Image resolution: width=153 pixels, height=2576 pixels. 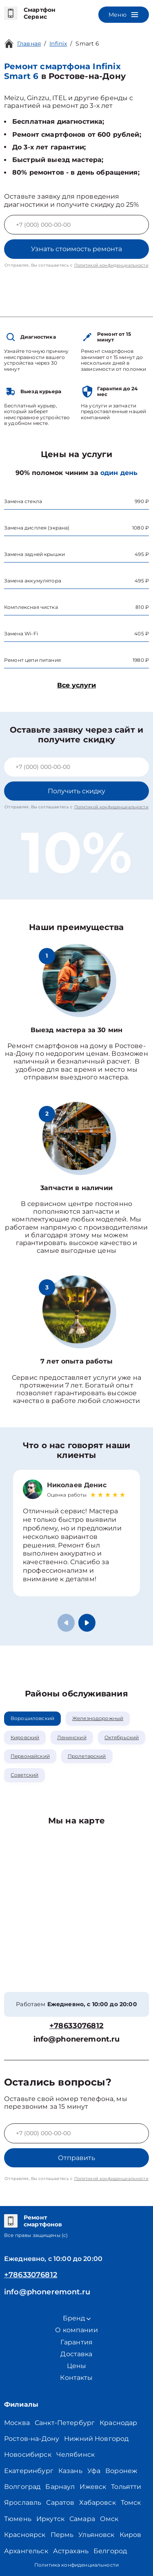 I want to click on Новосибирск, so click(x=27, y=2454).